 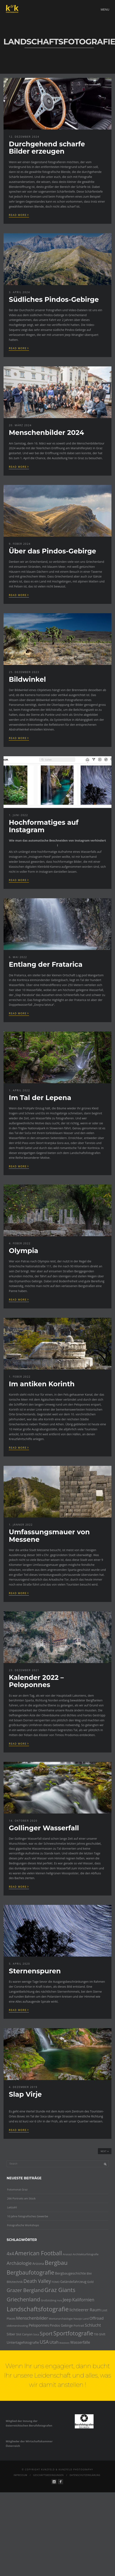 I want to click on Utah [Utah (10 Einträge)], so click(x=54, y=2342).